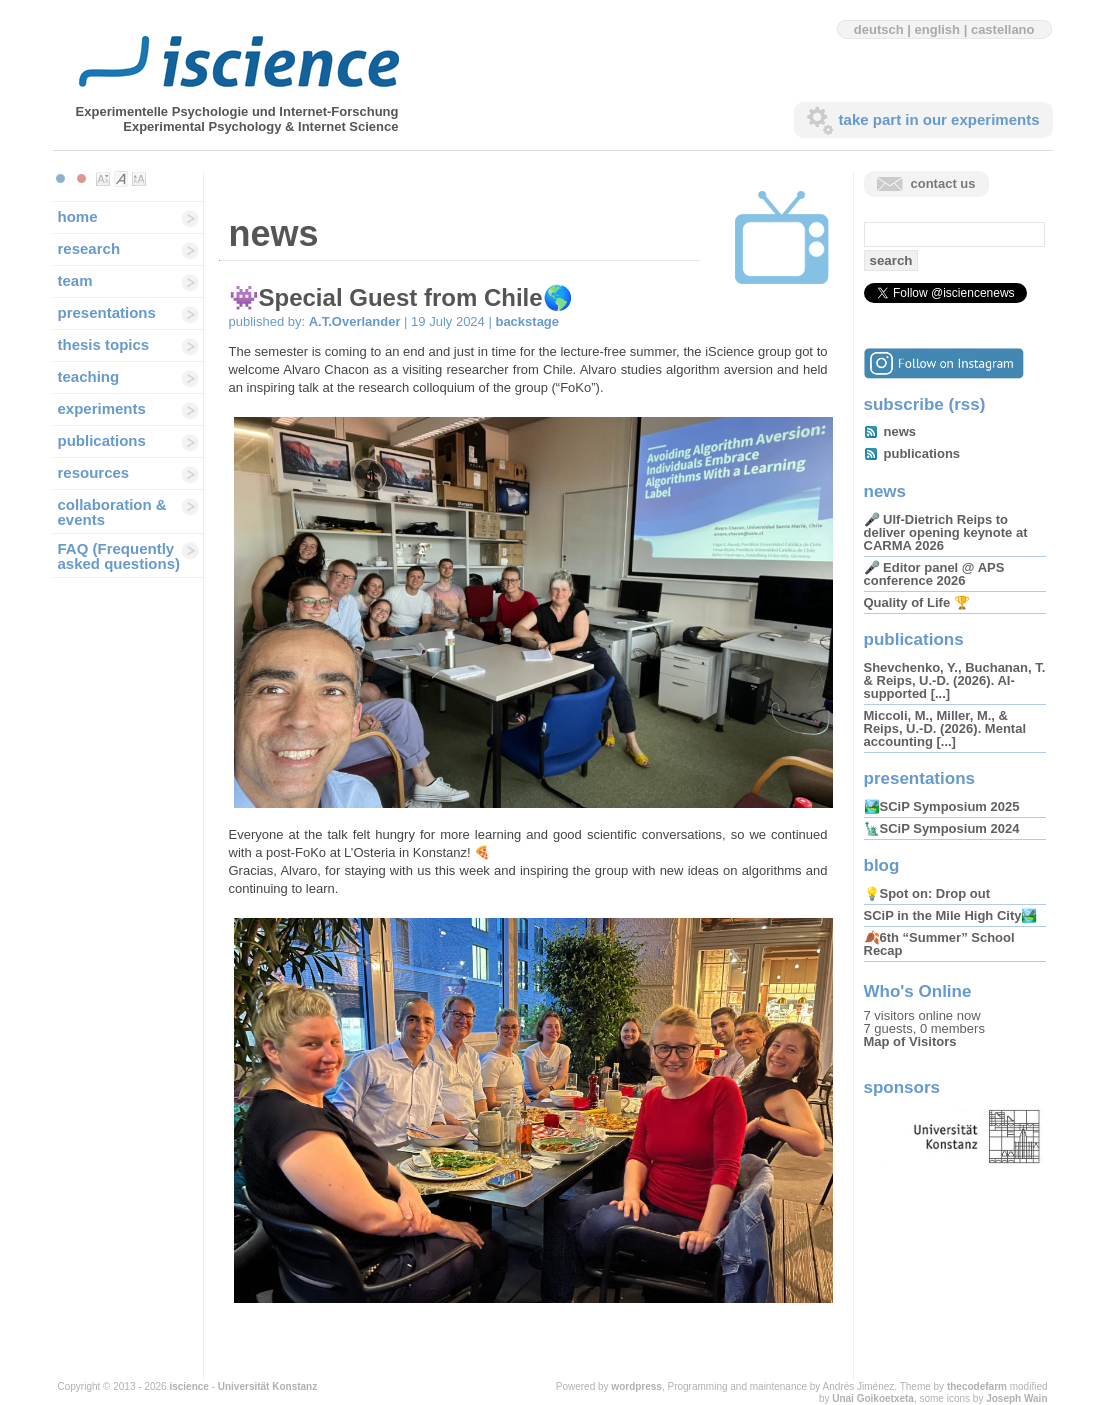 This screenshot has height=1405, width=1105. What do you see at coordinates (951, 915) in the screenshot?
I see `SCiP in the Mile High City🏞️` at bounding box center [951, 915].